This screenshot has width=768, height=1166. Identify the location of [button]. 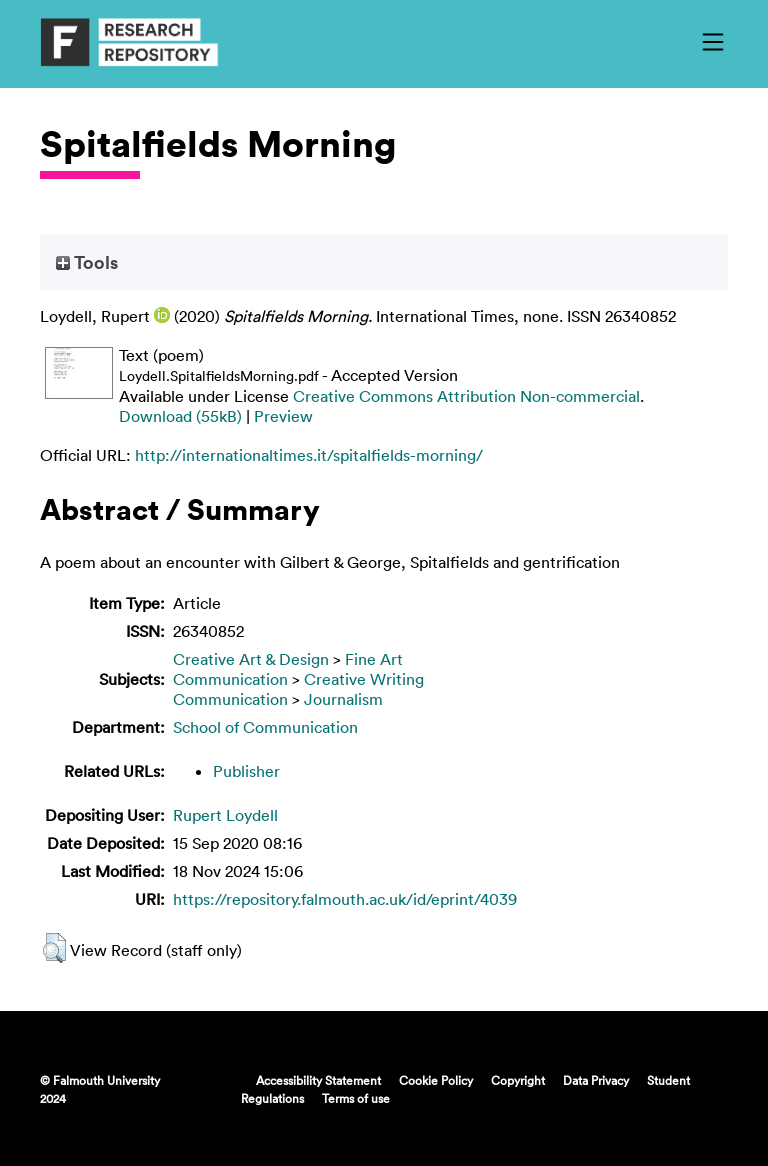
(54, 948).